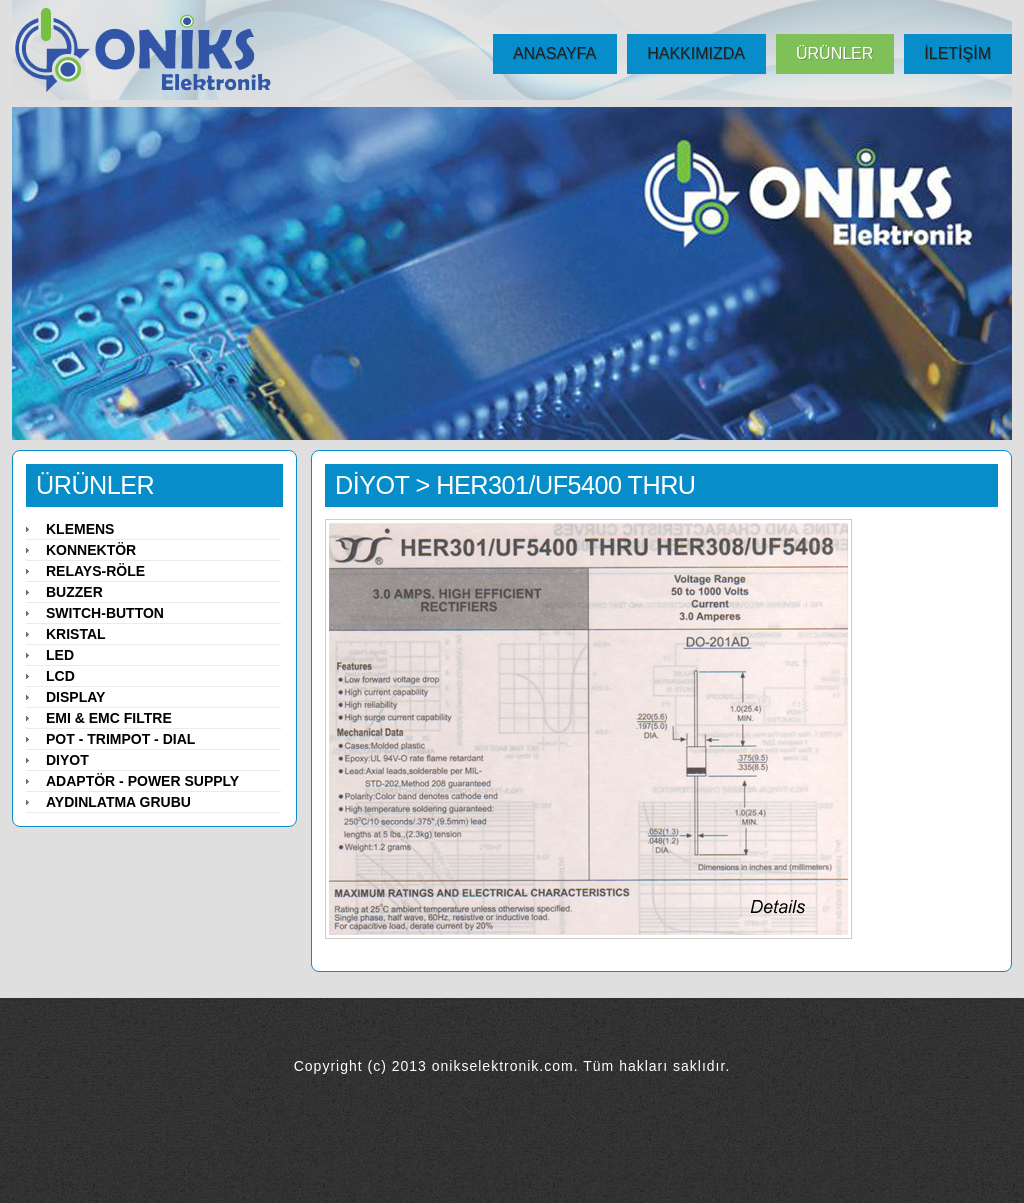 The image size is (1024, 1203). Describe the element at coordinates (74, 592) in the screenshot. I see `Buzzer` at that location.